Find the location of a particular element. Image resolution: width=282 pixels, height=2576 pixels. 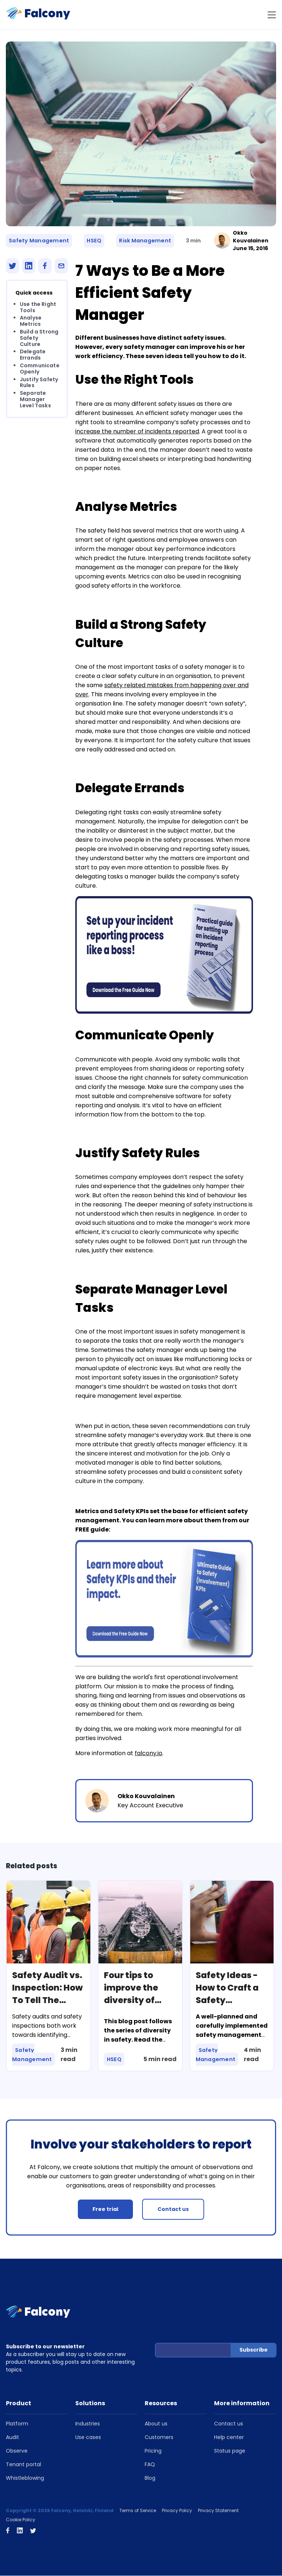

Pricing is located at coordinates (153, 2451).